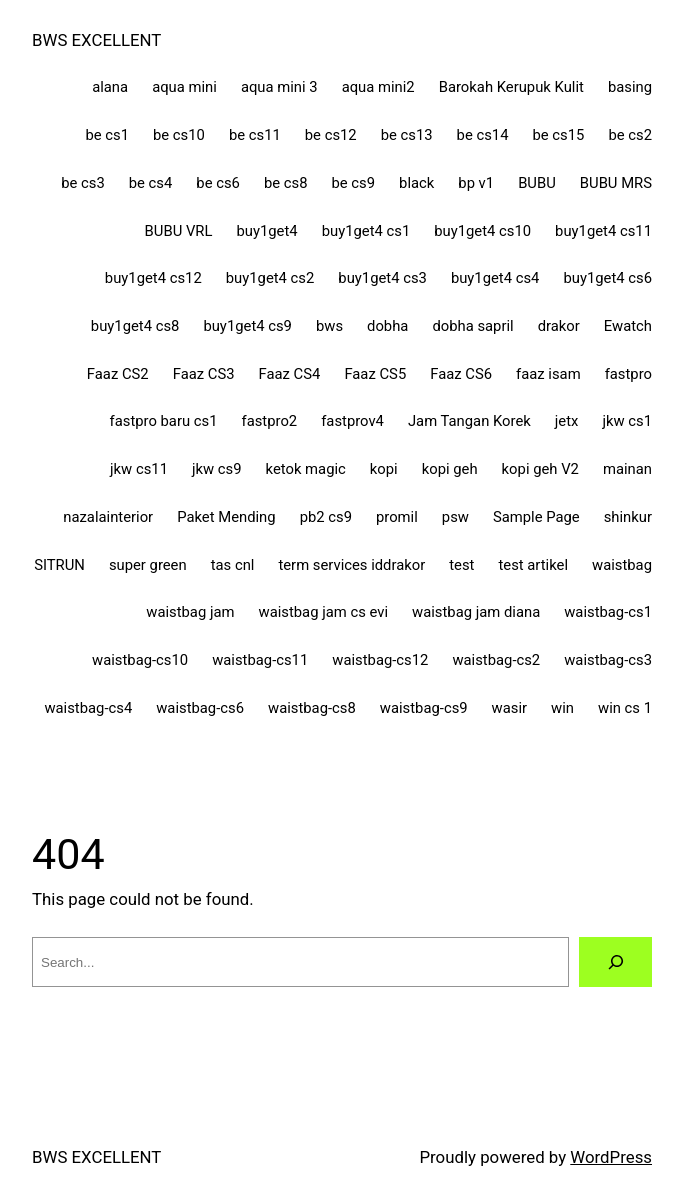  Describe the element at coordinates (324, 612) in the screenshot. I see `waistbag jam cs evi` at that location.